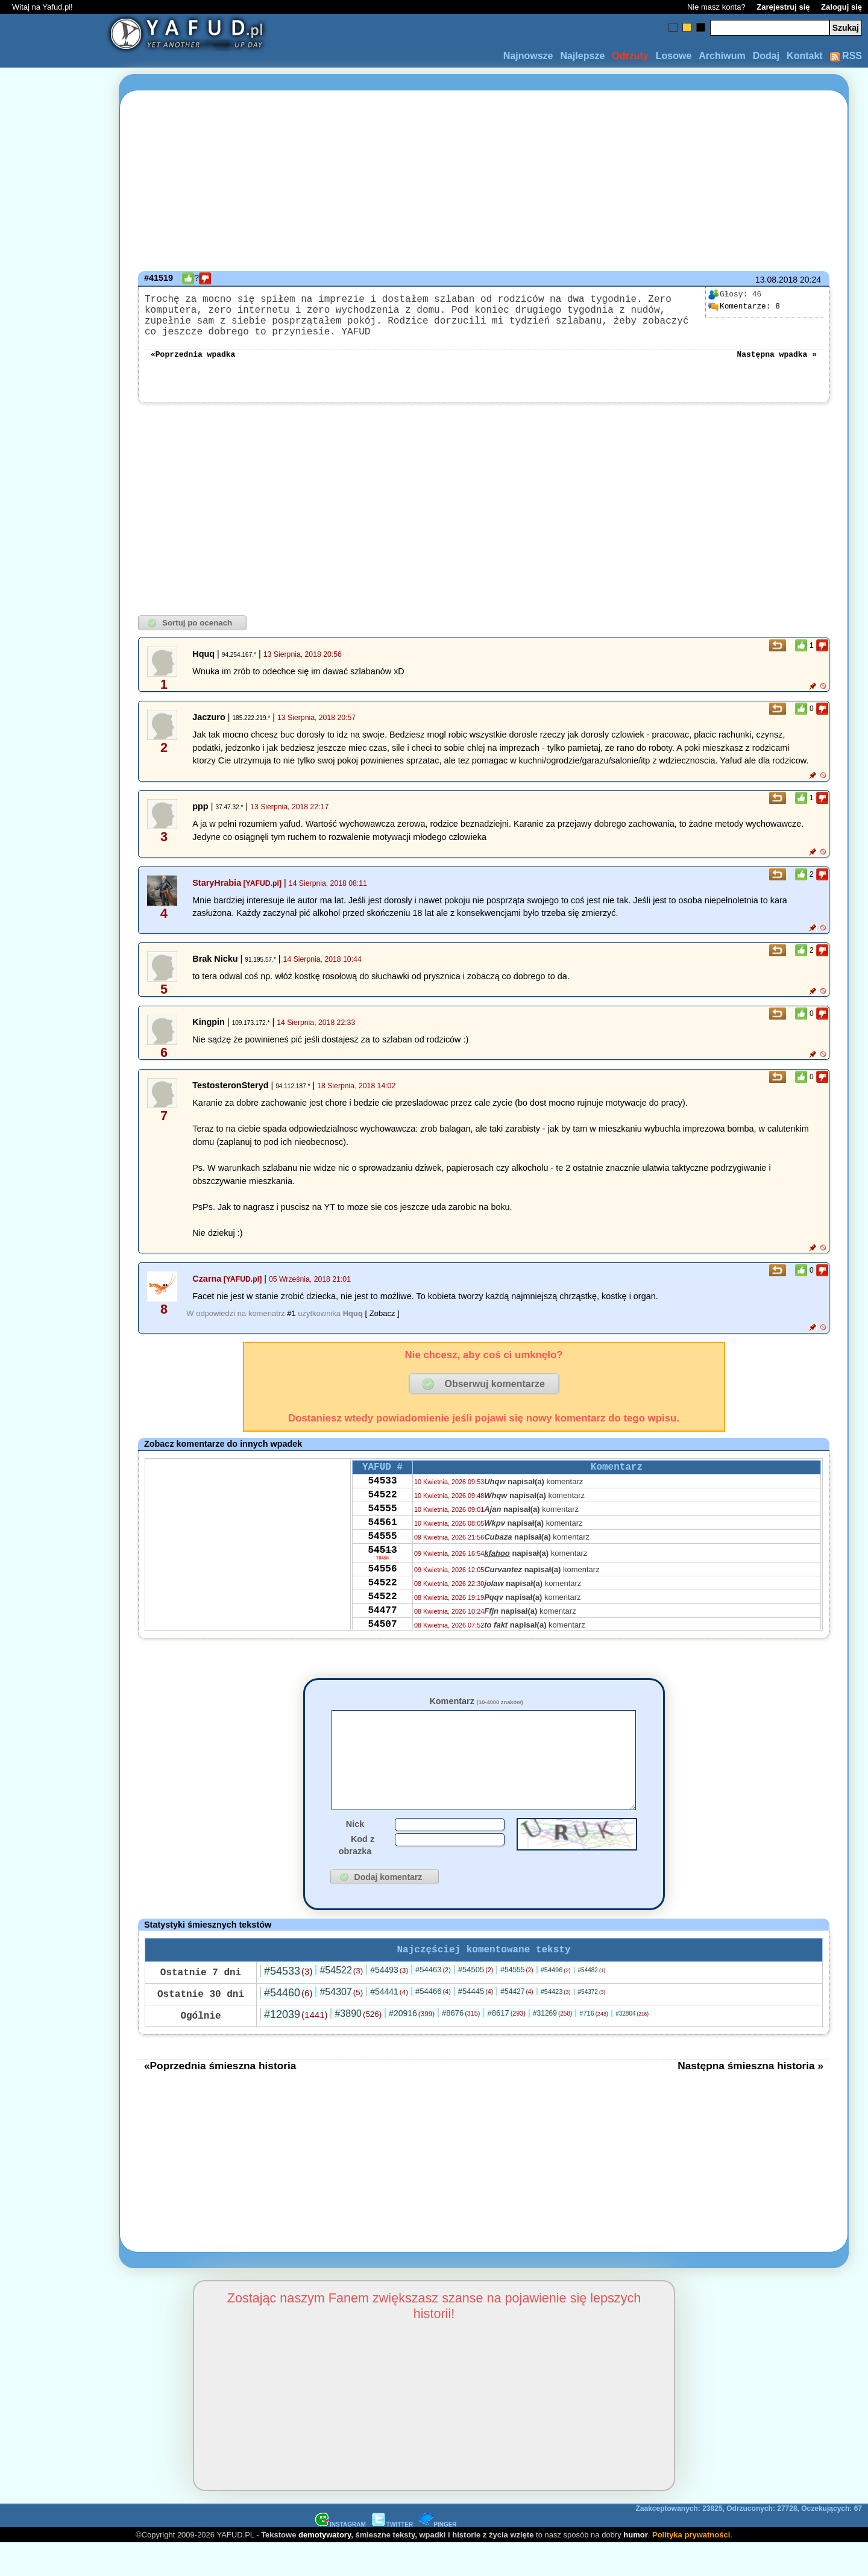 The height and width of the screenshot is (2576, 868). What do you see at coordinates (630, 56) in the screenshot?
I see `Odrzuty` at bounding box center [630, 56].